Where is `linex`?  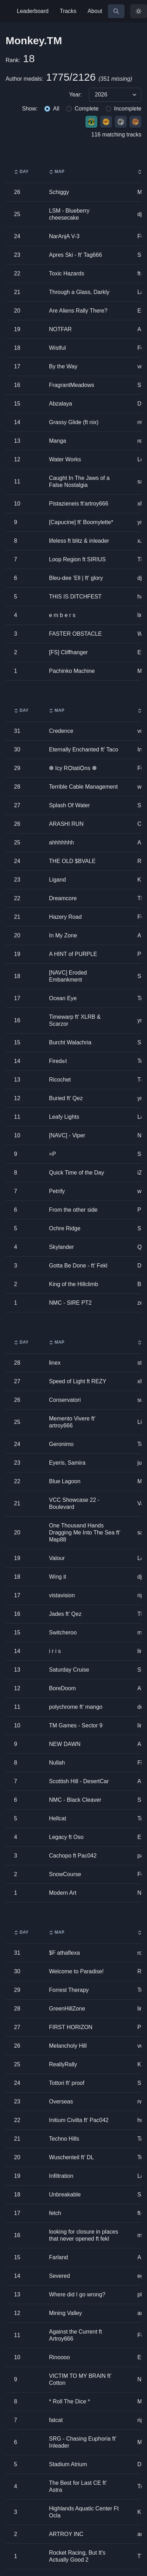 linex is located at coordinates (55, 1363).